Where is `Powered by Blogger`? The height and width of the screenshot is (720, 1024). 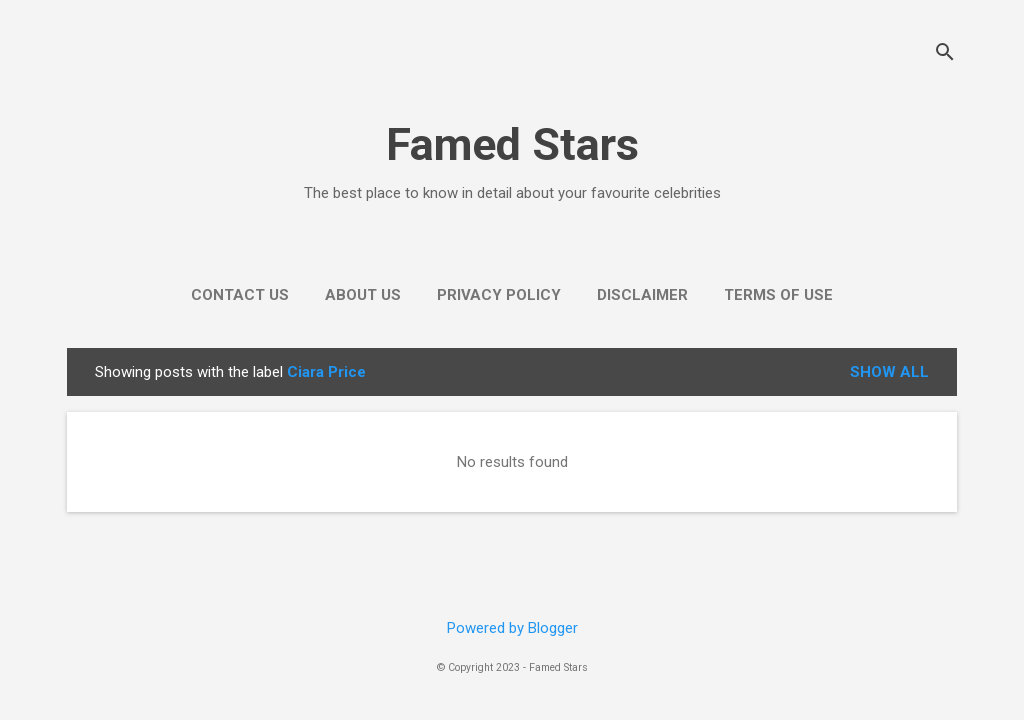 Powered by Blogger is located at coordinates (512, 628).